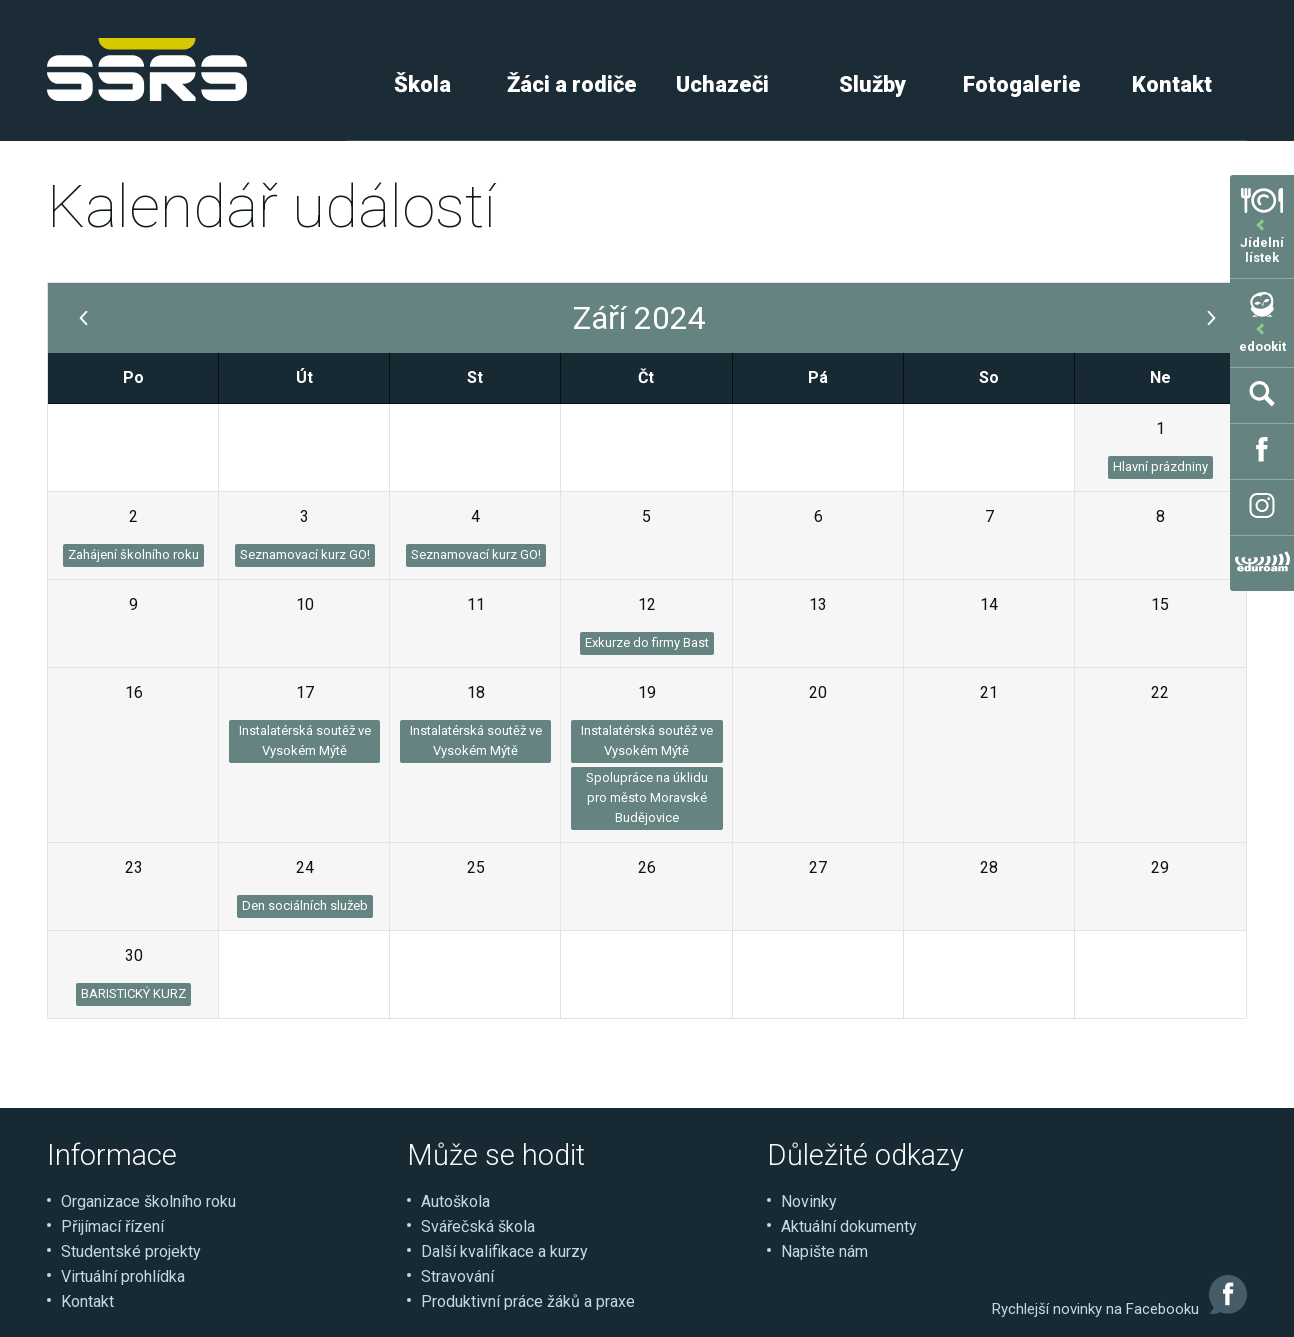 This screenshot has height=1337, width=1294. What do you see at coordinates (572, 84) in the screenshot?
I see `Žáci a rodiče` at bounding box center [572, 84].